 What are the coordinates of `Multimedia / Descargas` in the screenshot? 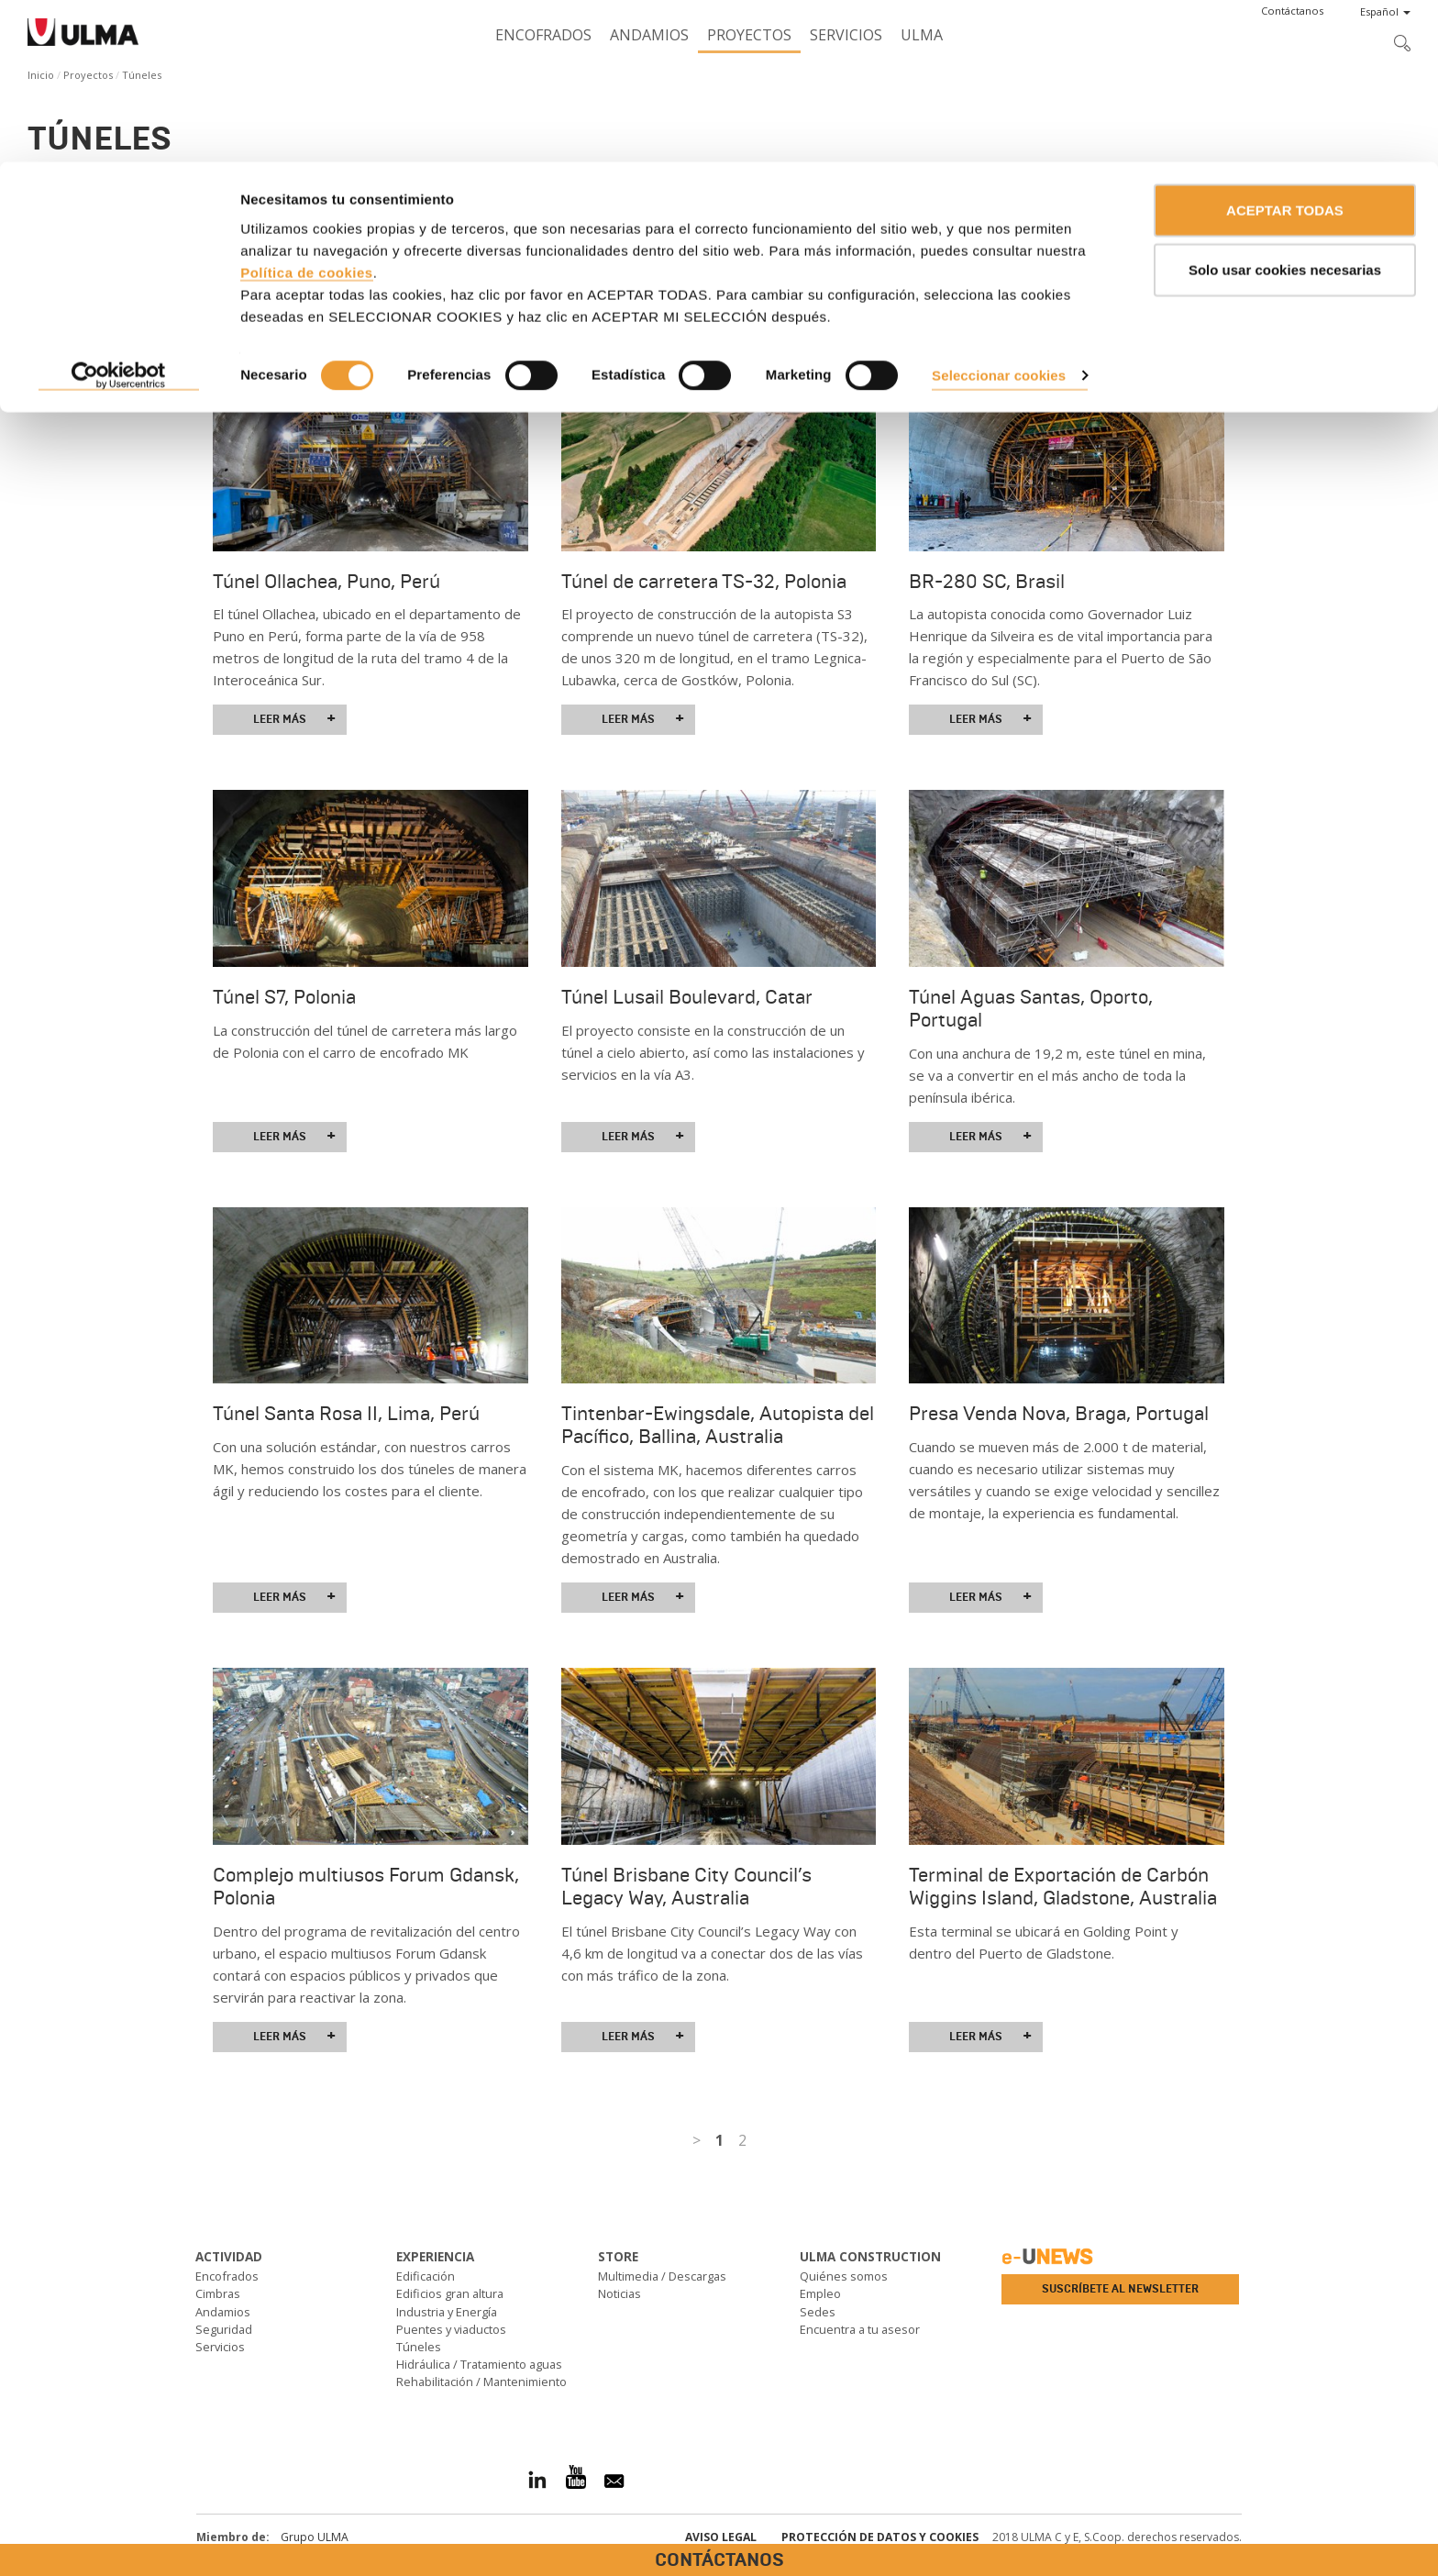 It's located at (662, 2276).